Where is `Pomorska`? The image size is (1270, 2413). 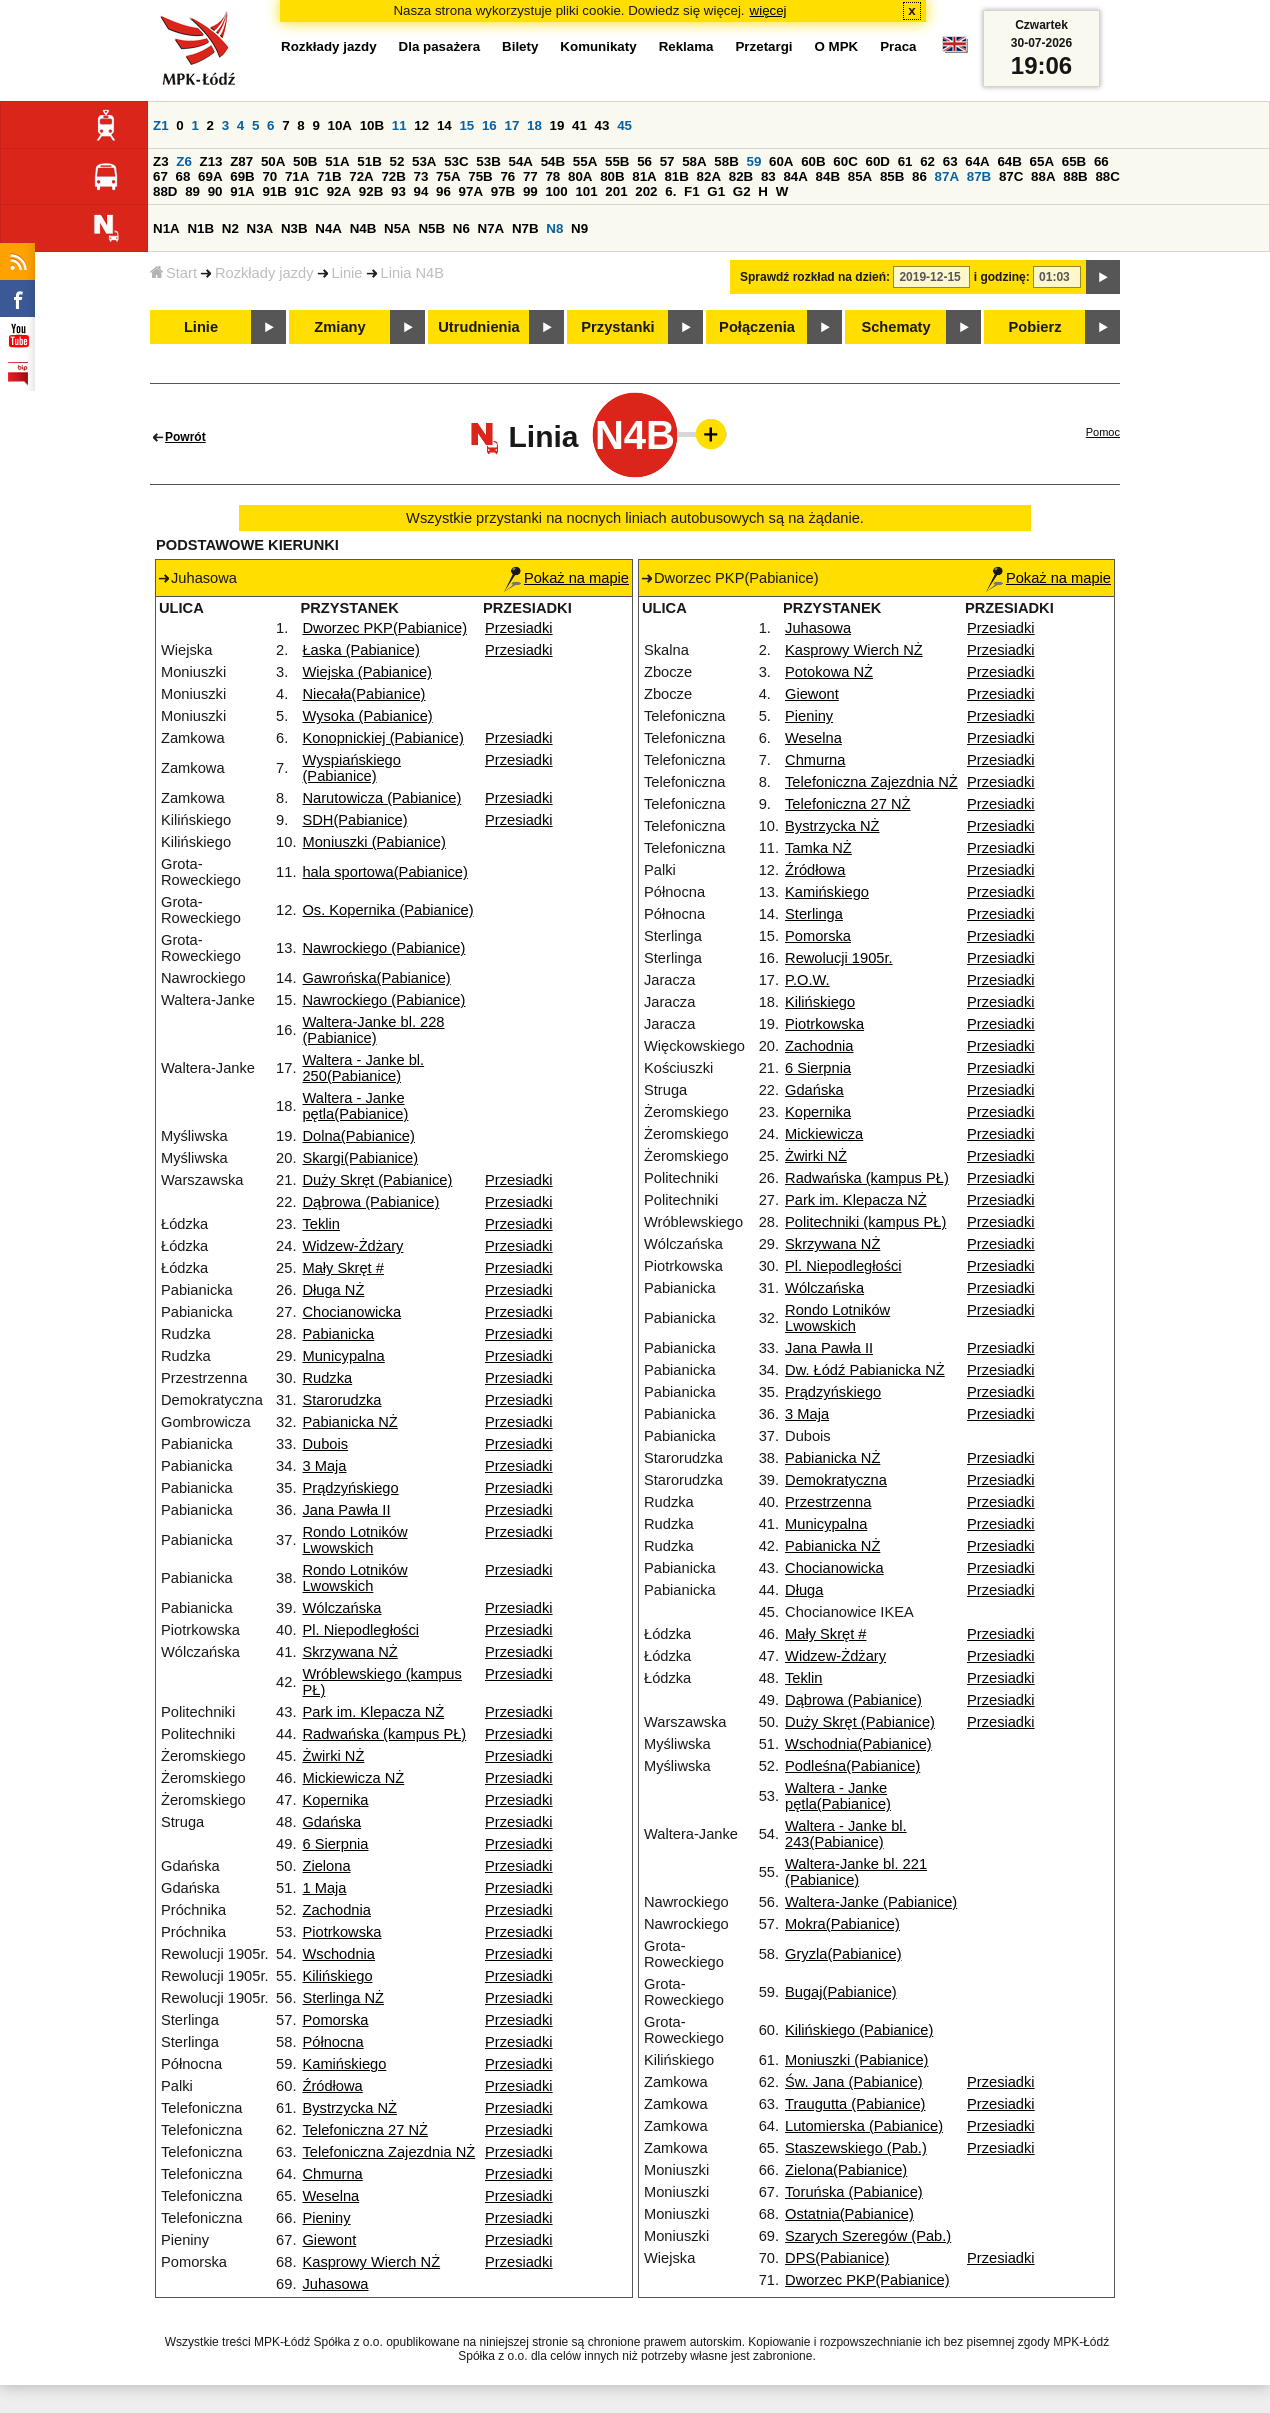 Pomorska is located at coordinates (335, 2020).